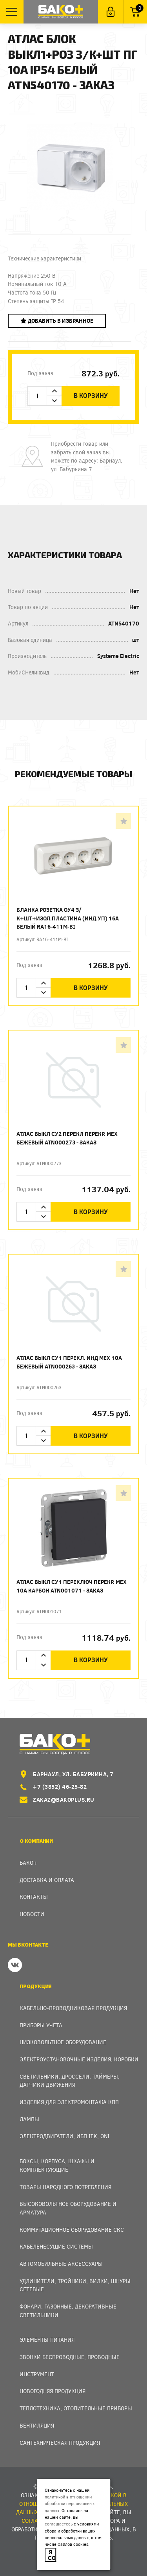  Describe the element at coordinates (65, 2187) in the screenshot. I see `Товары народного потребления` at that location.